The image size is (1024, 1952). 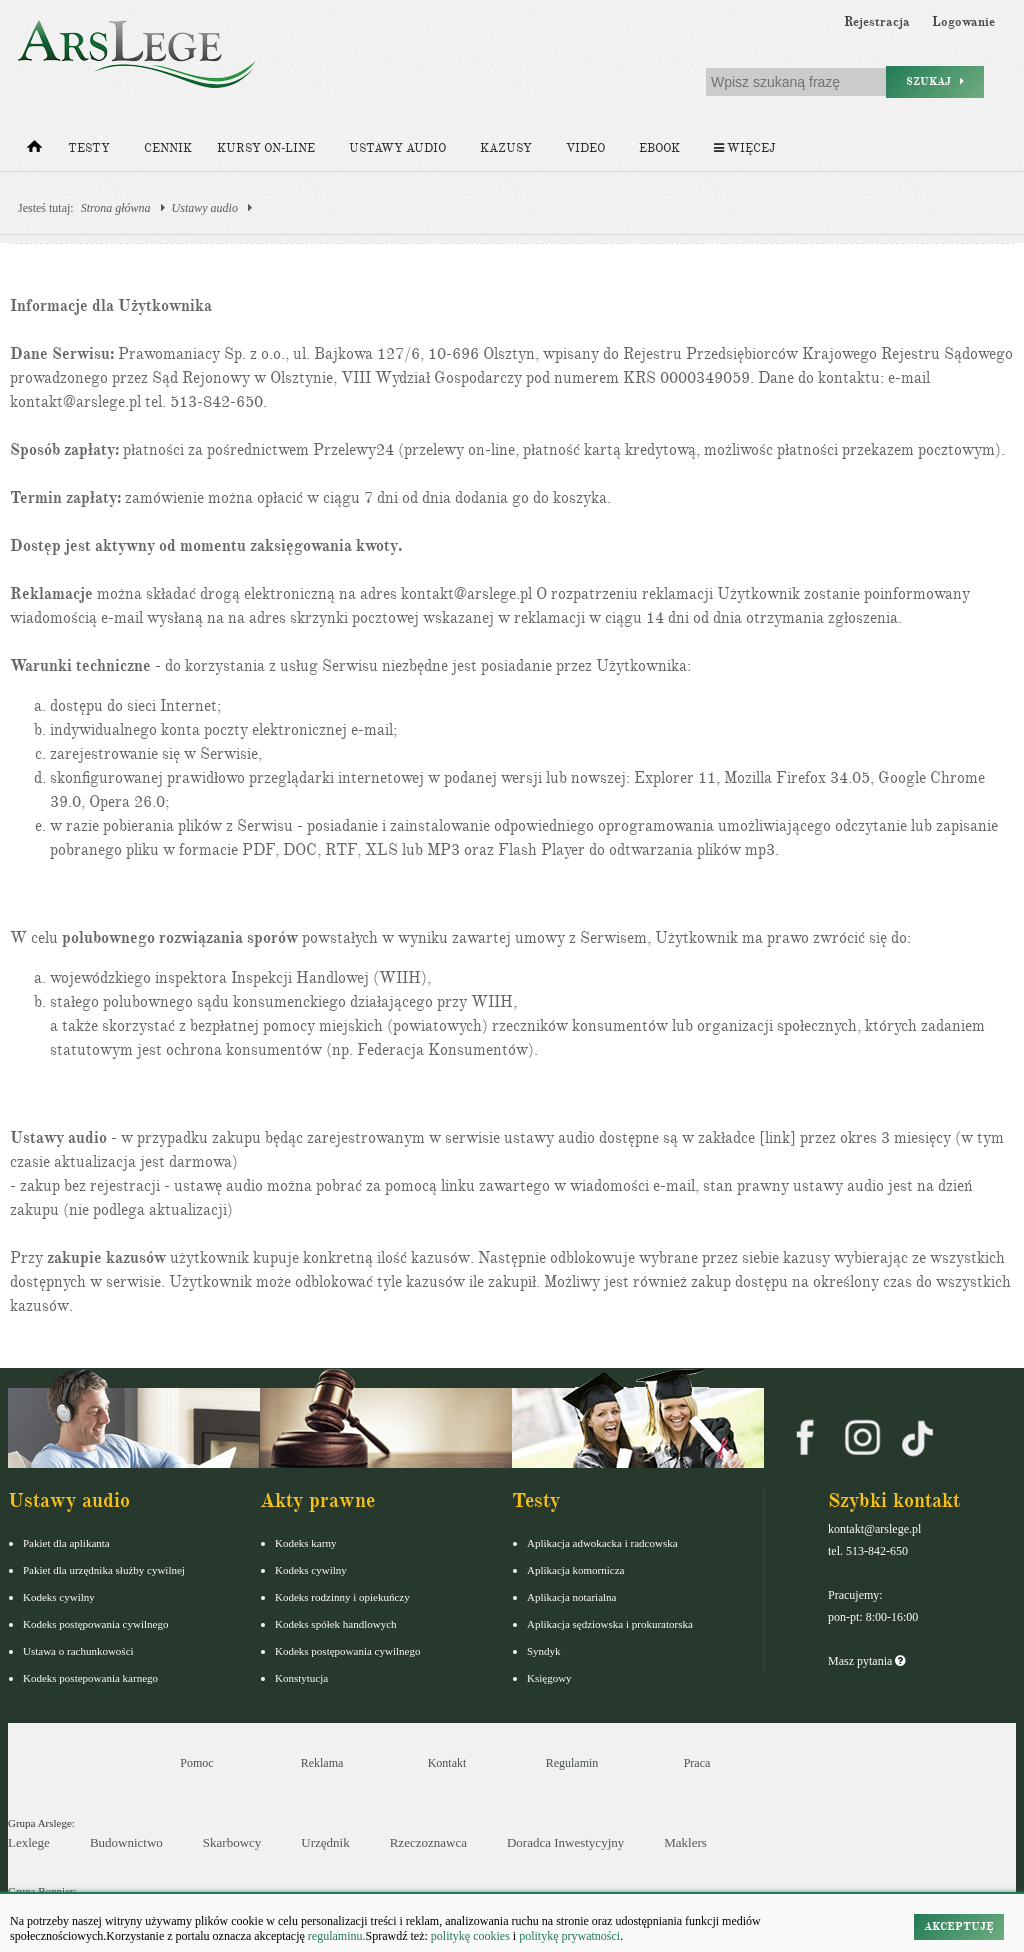 I want to click on Aplikacja adwokacka i radcowska, so click(x=602, y=1543).